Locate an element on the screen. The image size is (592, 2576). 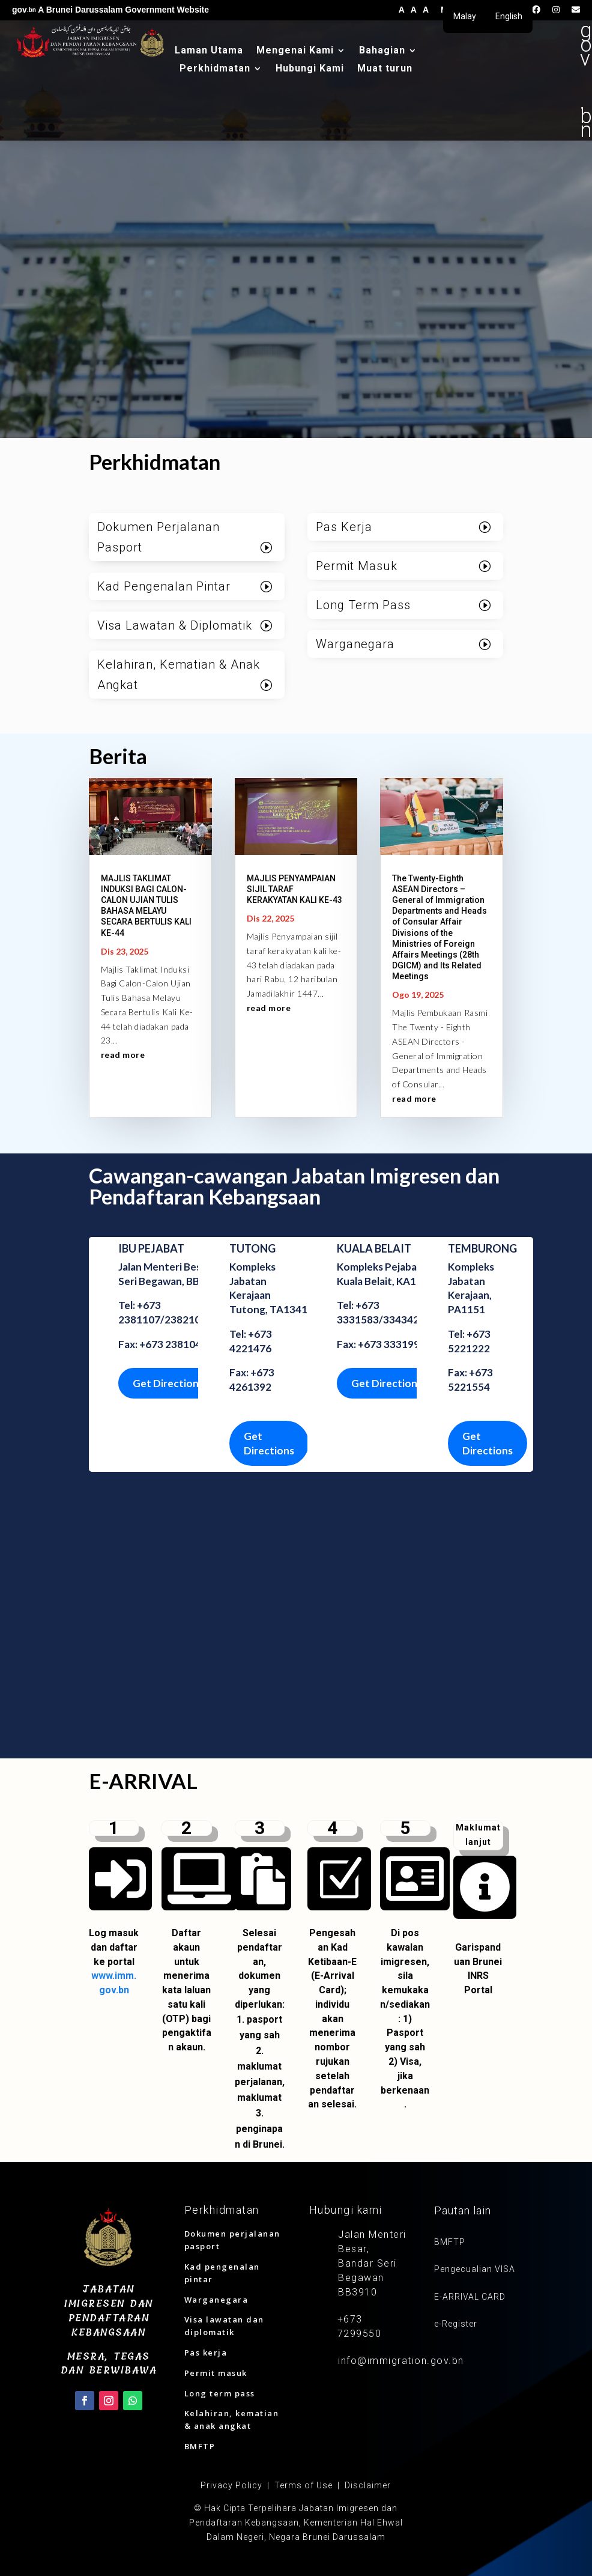
Kelahiran, Kematian & Anak Angkat is located at coordinates (178, 674).